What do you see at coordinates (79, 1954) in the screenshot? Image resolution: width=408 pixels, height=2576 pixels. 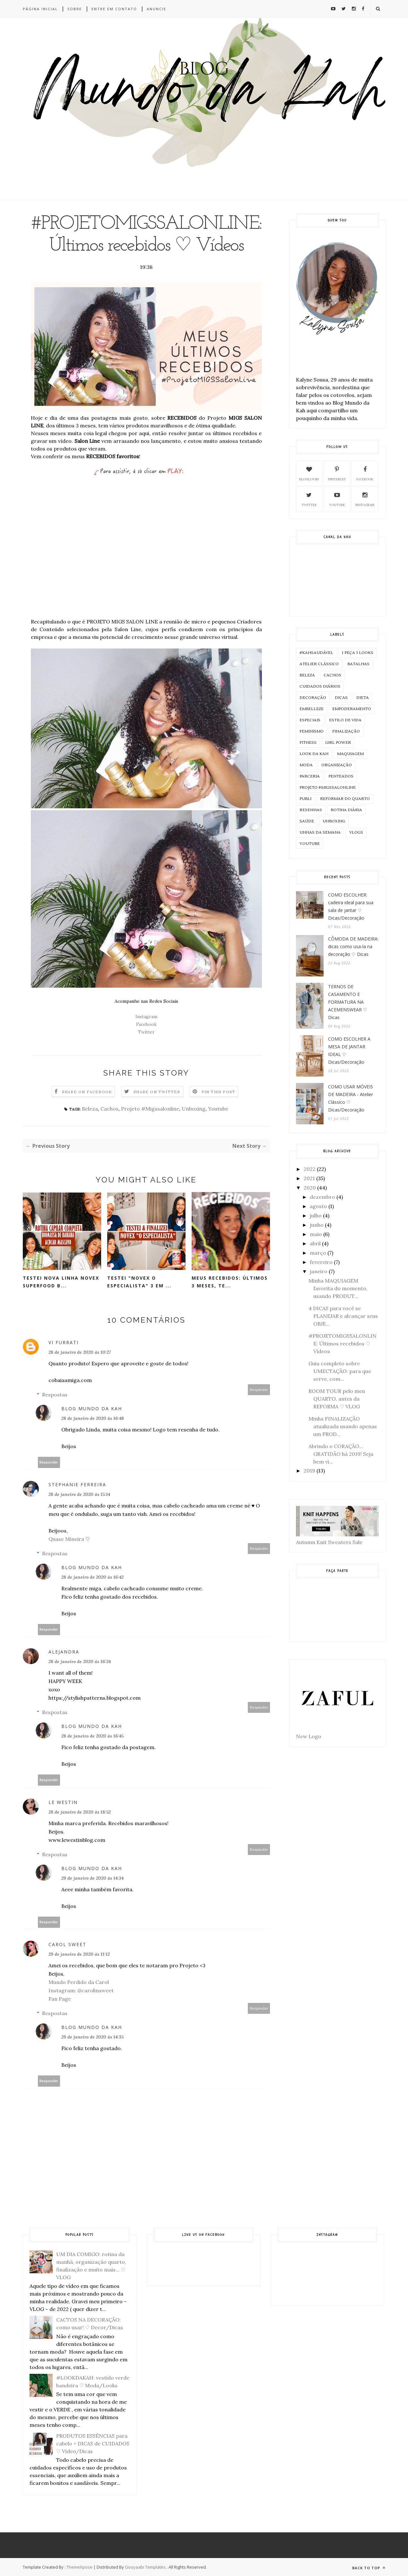 I see `29 de janeiro de 2020 às 11:12` at bounding box center [79, 1954].